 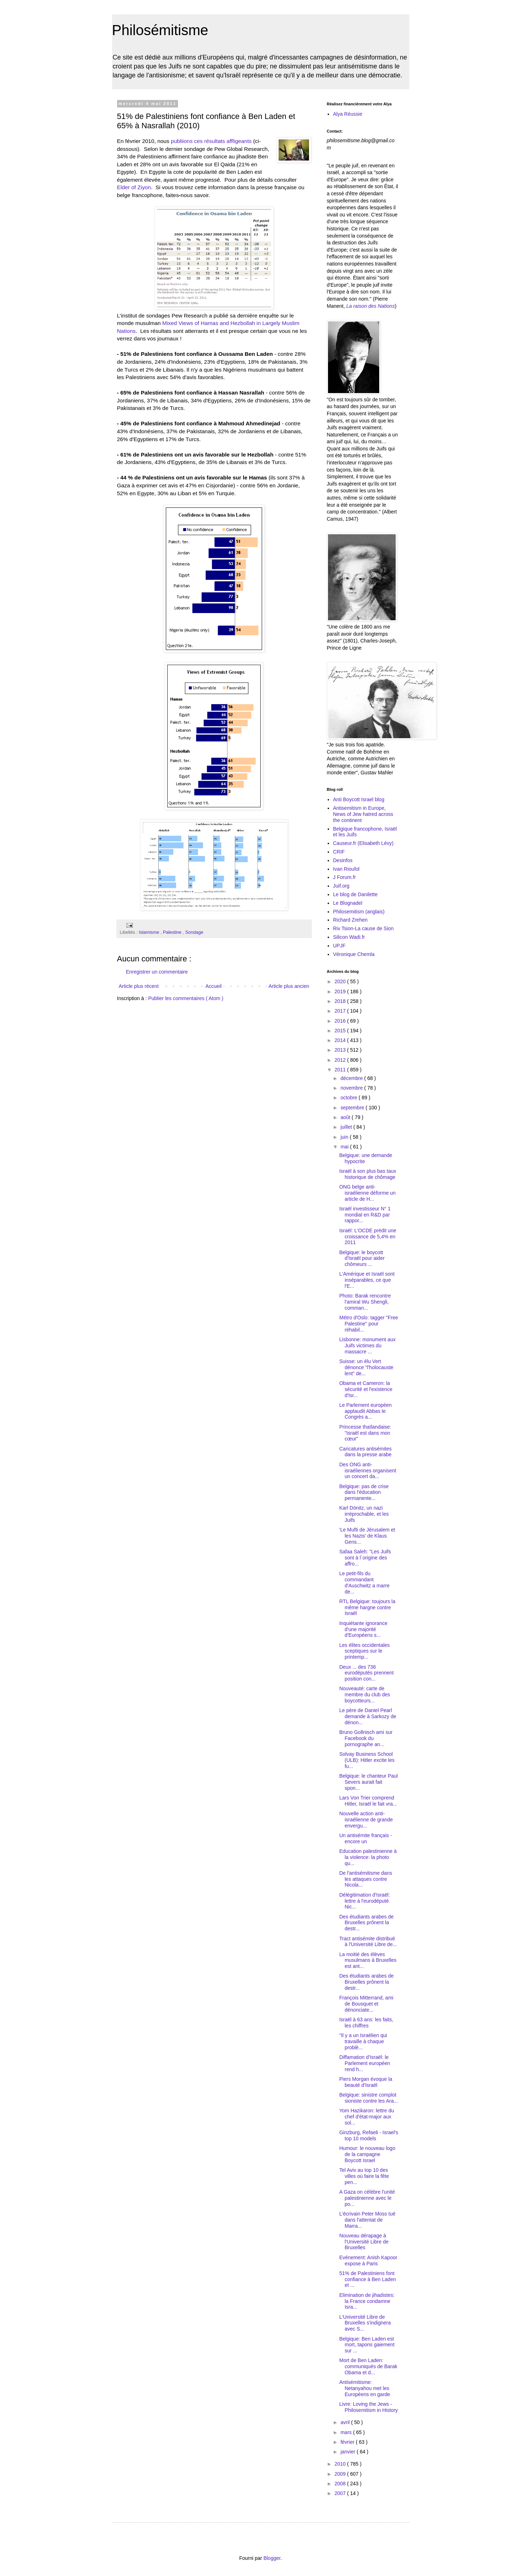 What do you see at coordinates (359, 911) in the screenshot?
I see `Philosemitism (anglais)` at bounding box center [359, 911].